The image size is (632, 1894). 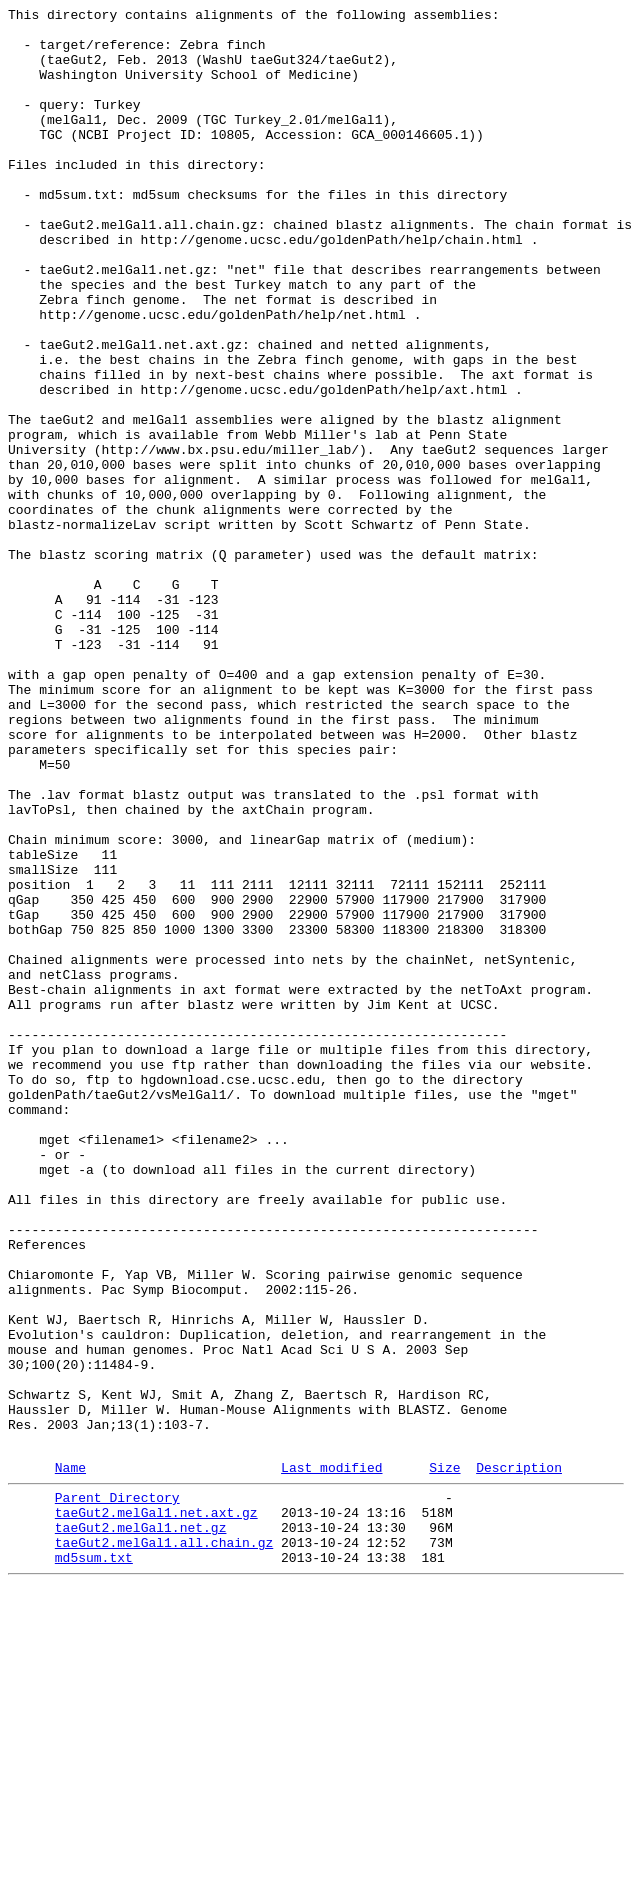 What do you see at coordinates (156, 1809) in the screenshot?
I see `taeGut2.melGal1.net.axt.gz` at bounding box center [156, 1809].